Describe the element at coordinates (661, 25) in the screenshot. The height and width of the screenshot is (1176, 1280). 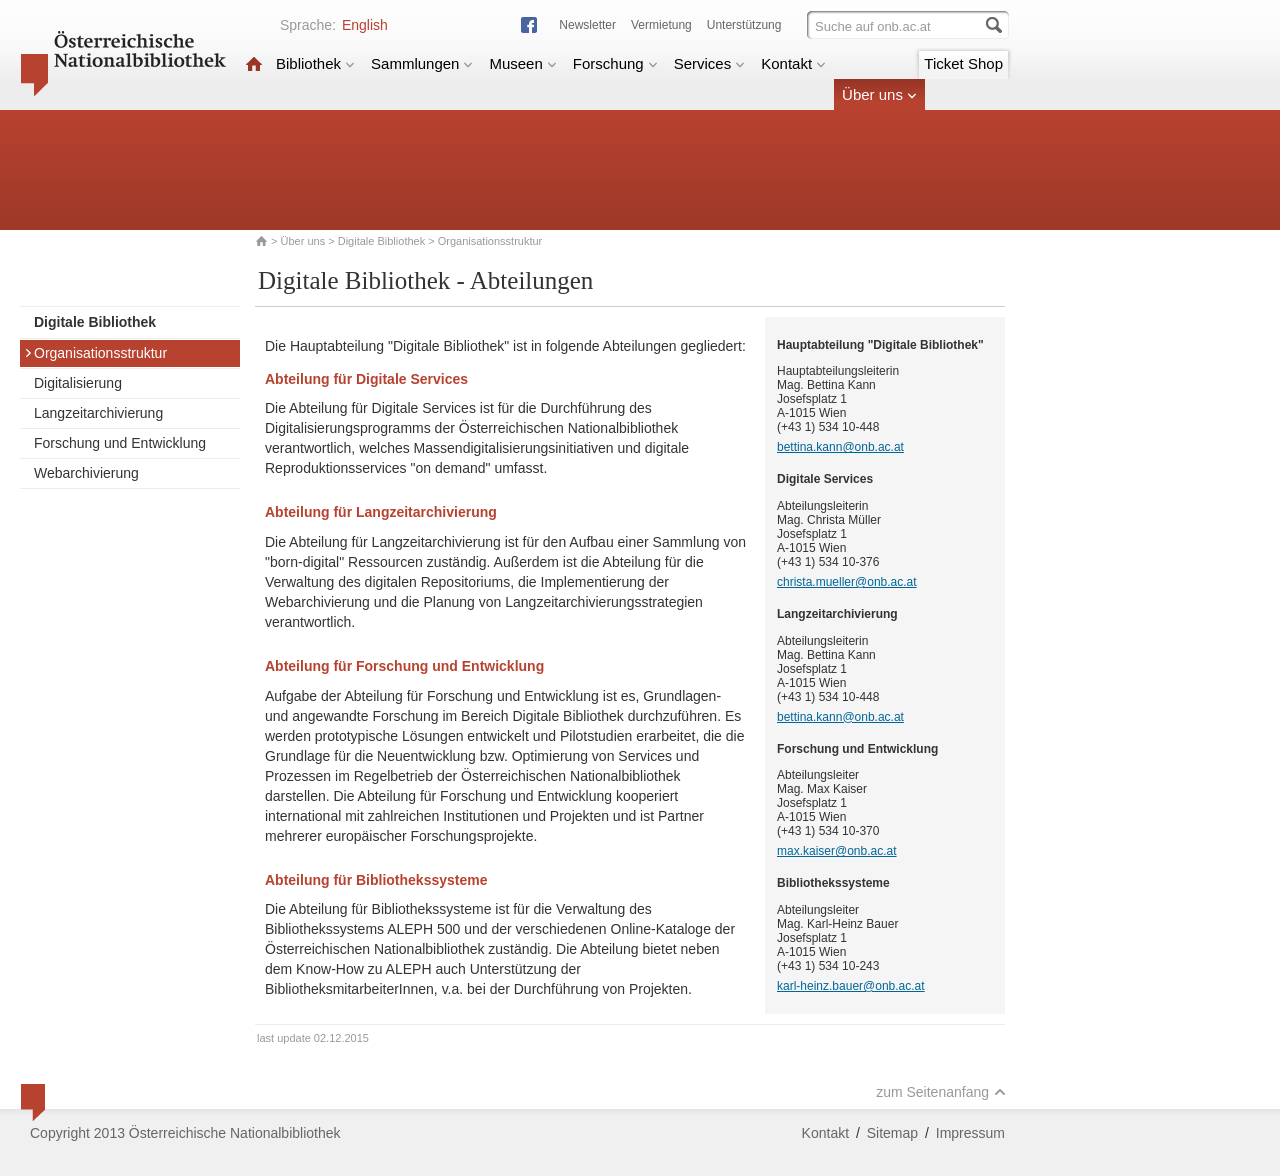
I see `Vermietung` at that location.